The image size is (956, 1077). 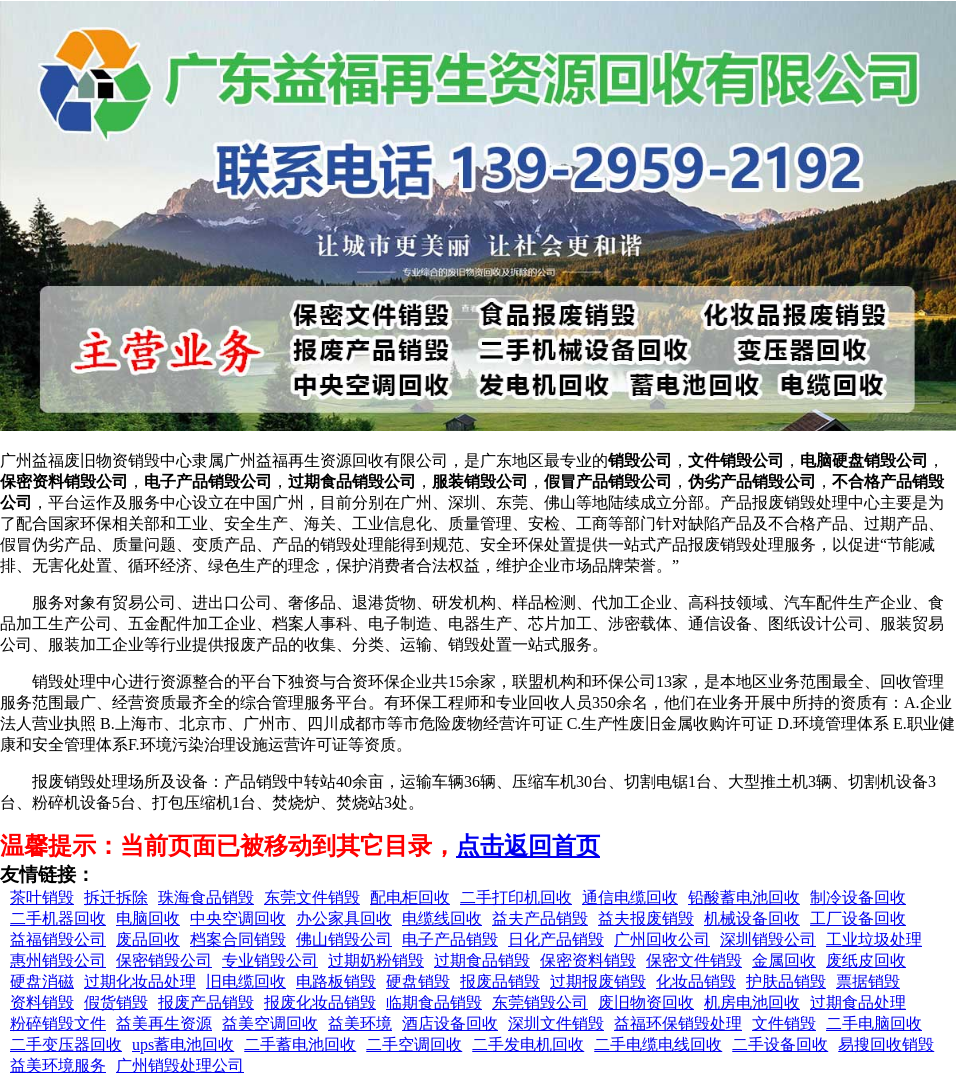 I want to click on 旧电缆回收, so click(x=246, y=981).